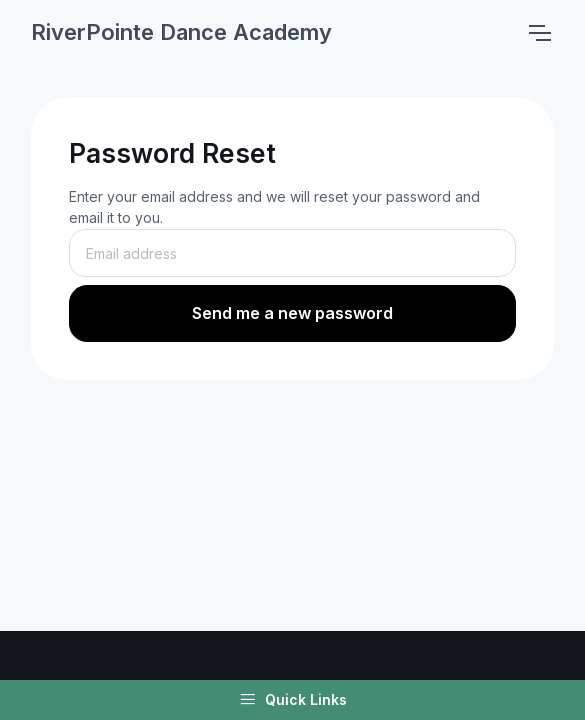 This screenshot has width=585, height=720. Describe the element at coordinates (293, 700) in the screenshot. I see `Quick Links` at that location.